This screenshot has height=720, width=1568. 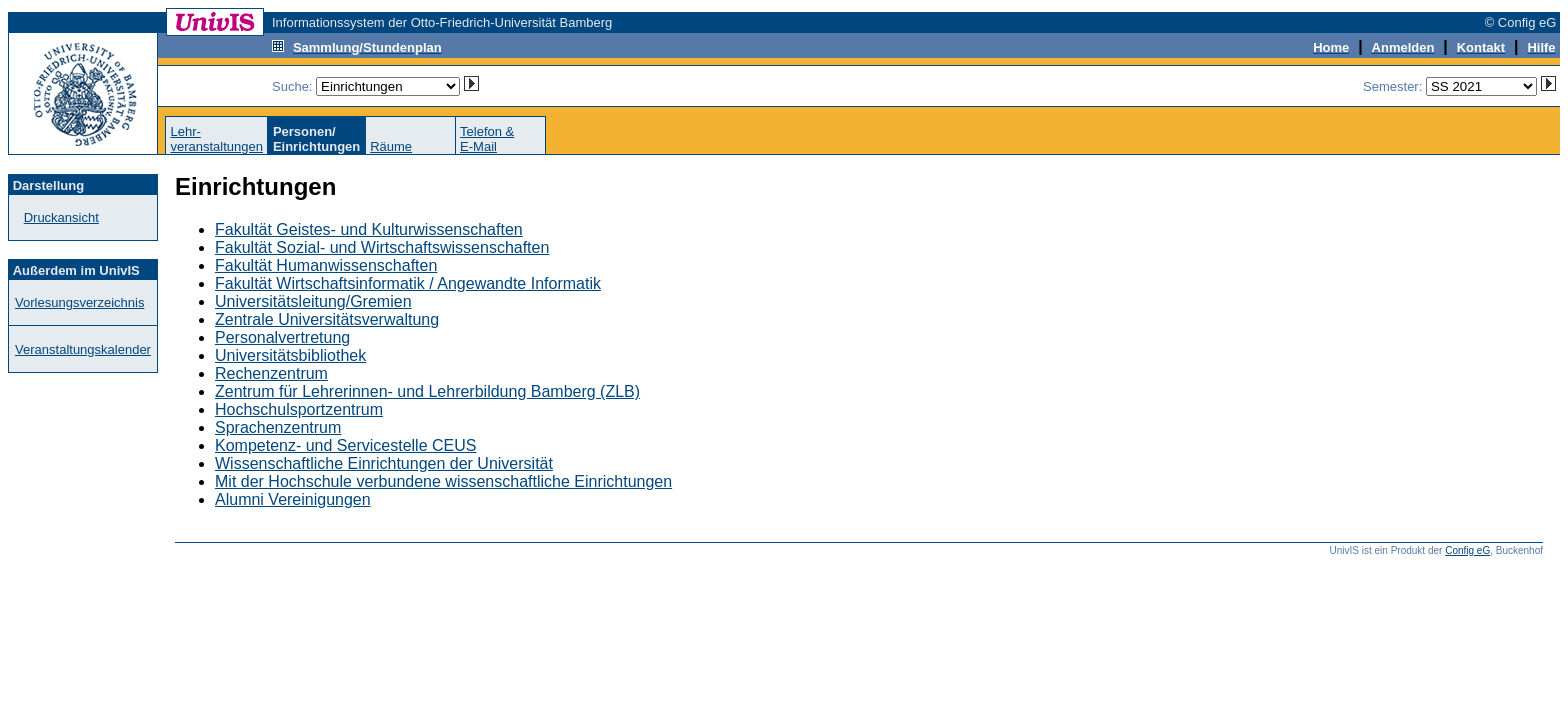 I want to click on Fakultät Geistes- und Kulturwissenschaften, so click(x=369, y=229).